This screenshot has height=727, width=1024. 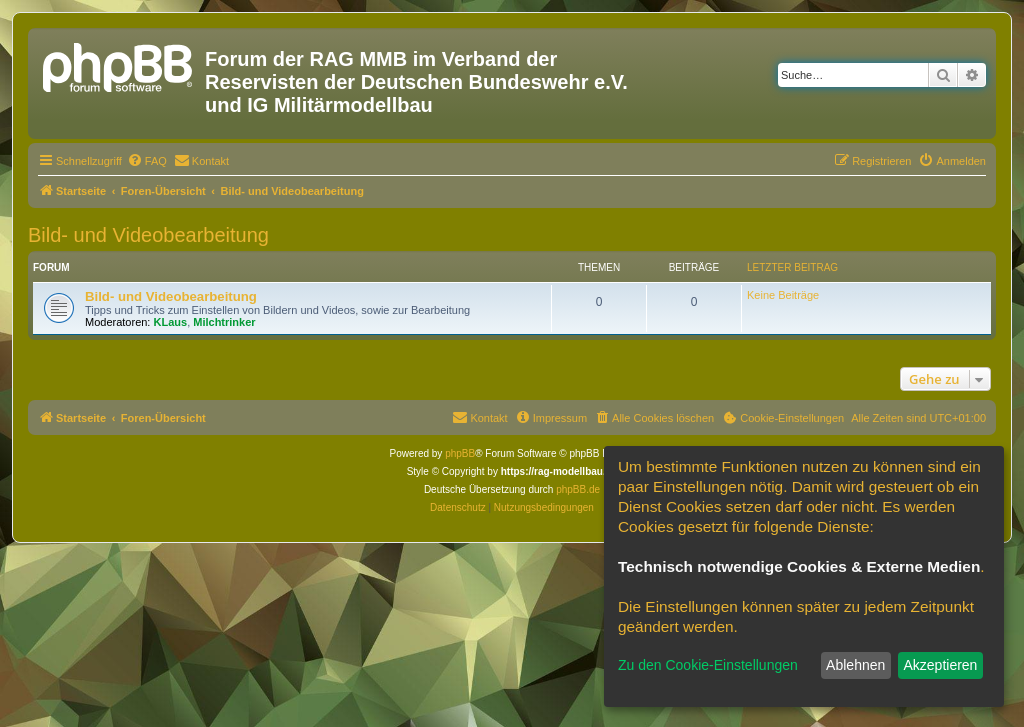 What do you see at coordinates (148, 235) in the screenshot?
I see `Bild- und Videobearbeitung` at bounding box center [148, 235].